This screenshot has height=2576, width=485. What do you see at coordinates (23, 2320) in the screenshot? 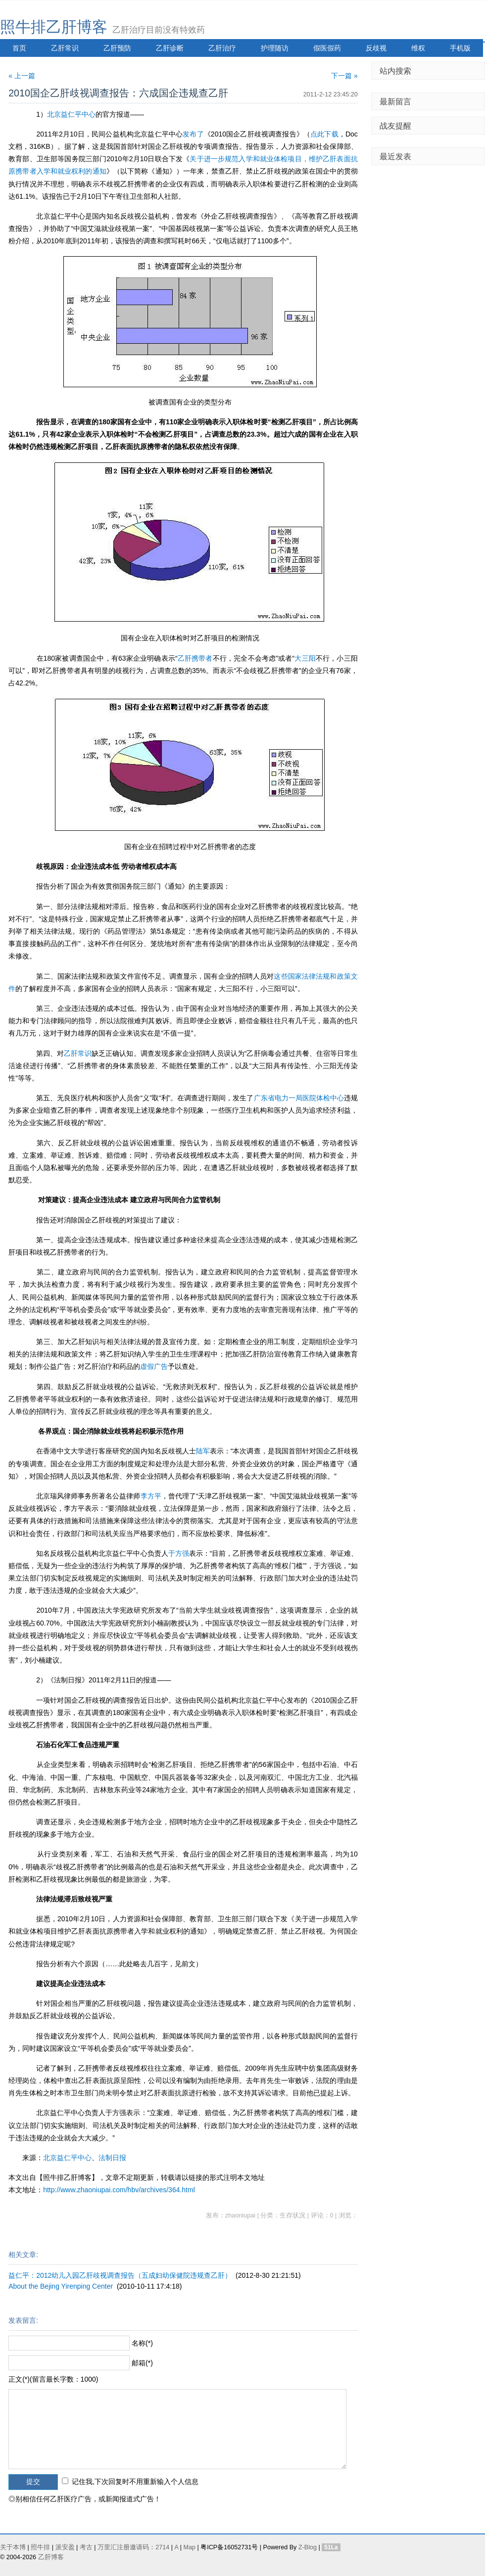
I see `发表留言:` at bounding box center [23, 2320].